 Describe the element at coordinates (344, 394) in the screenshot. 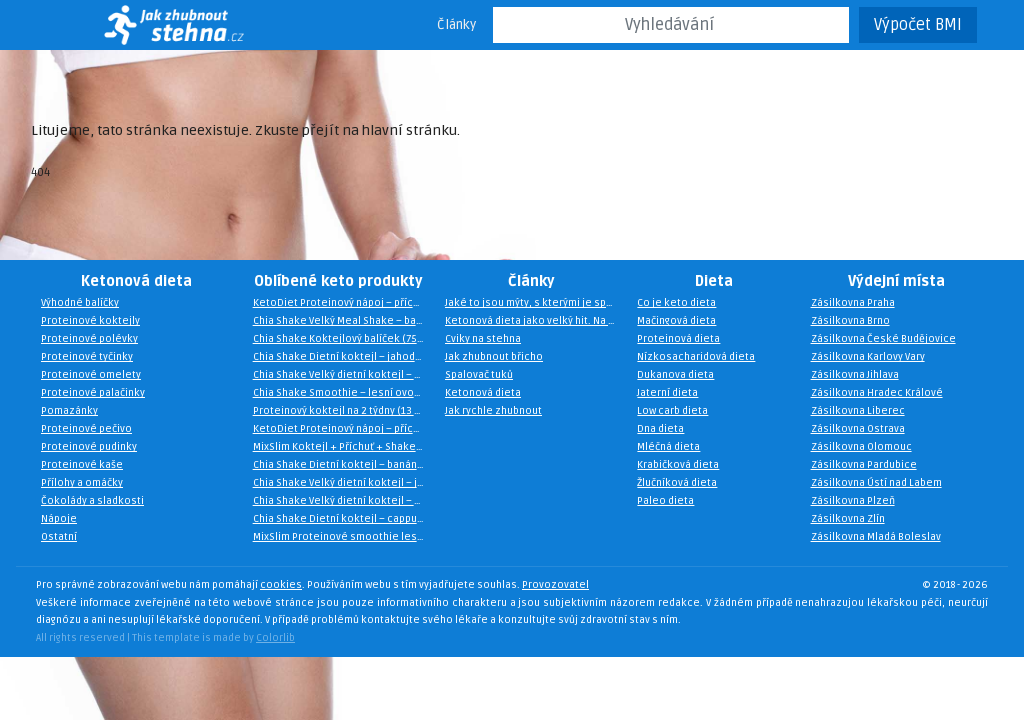

I see `Chia Shake Smoothie – lesní ovoce (15 jídel)` at that location.